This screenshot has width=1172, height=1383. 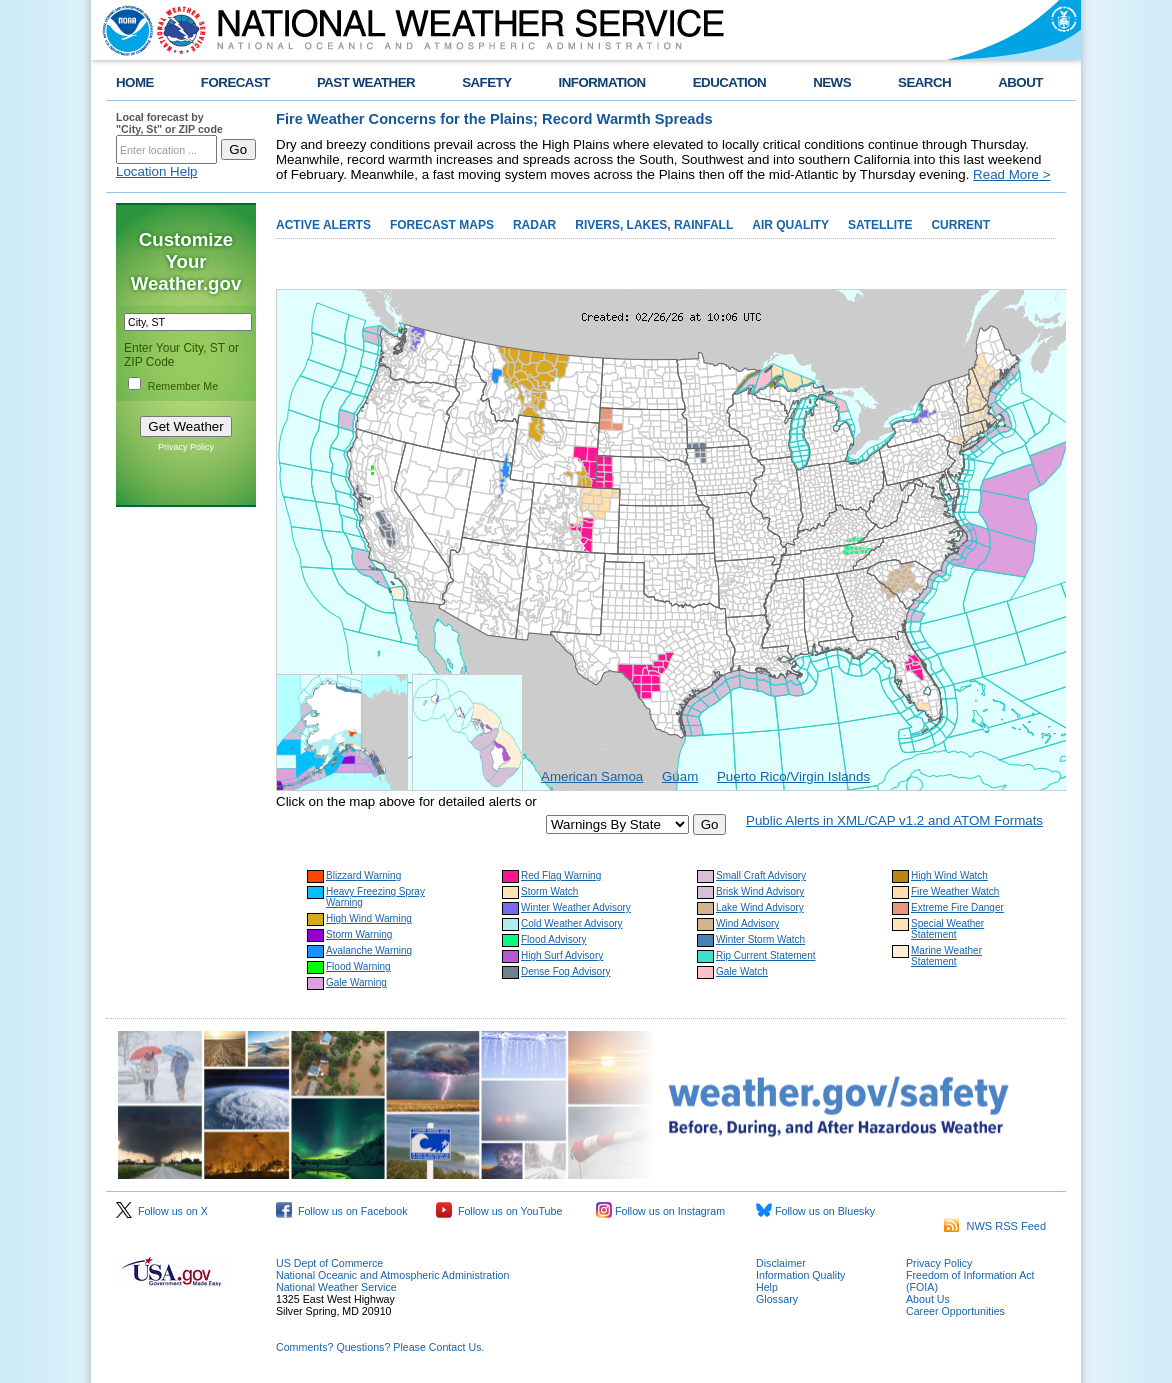 What do you see at coordinates (561, 875) in the screenshot?
I see `Red Flag Warning` at bounding box center [561, 875].